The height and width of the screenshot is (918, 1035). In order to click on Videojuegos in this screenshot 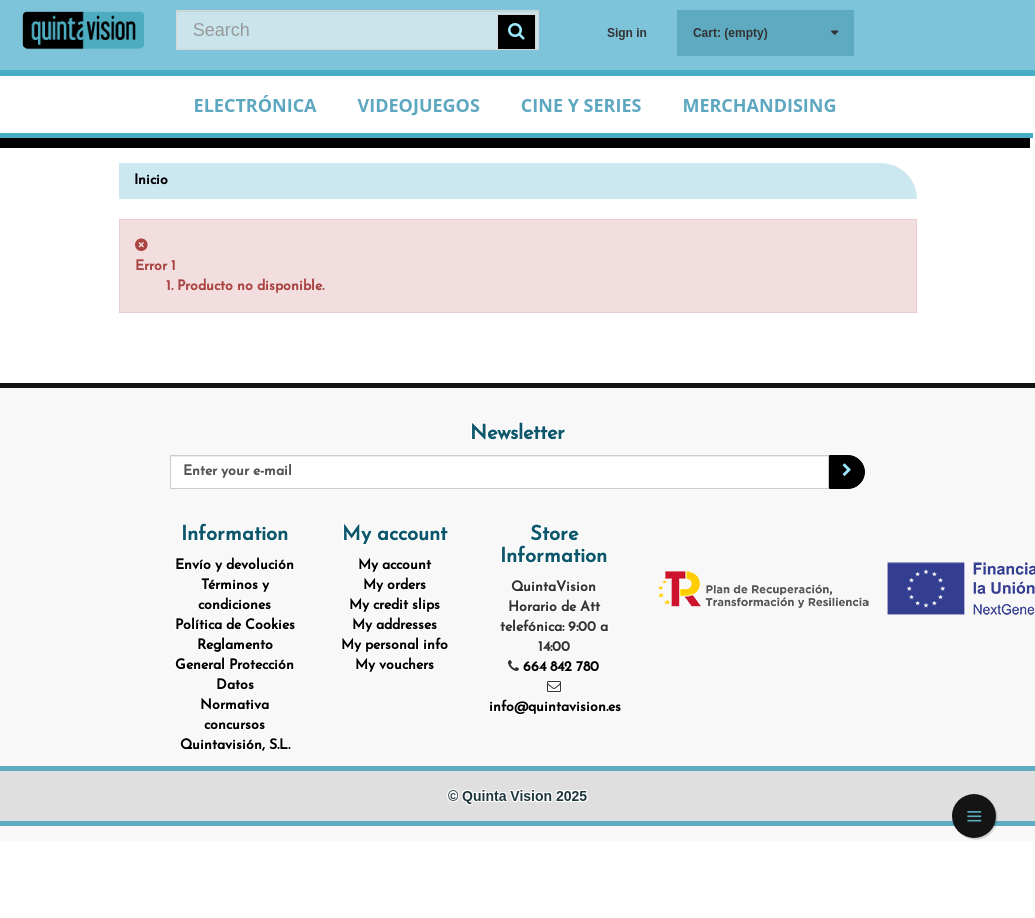, I will do `click(419, 105)`.